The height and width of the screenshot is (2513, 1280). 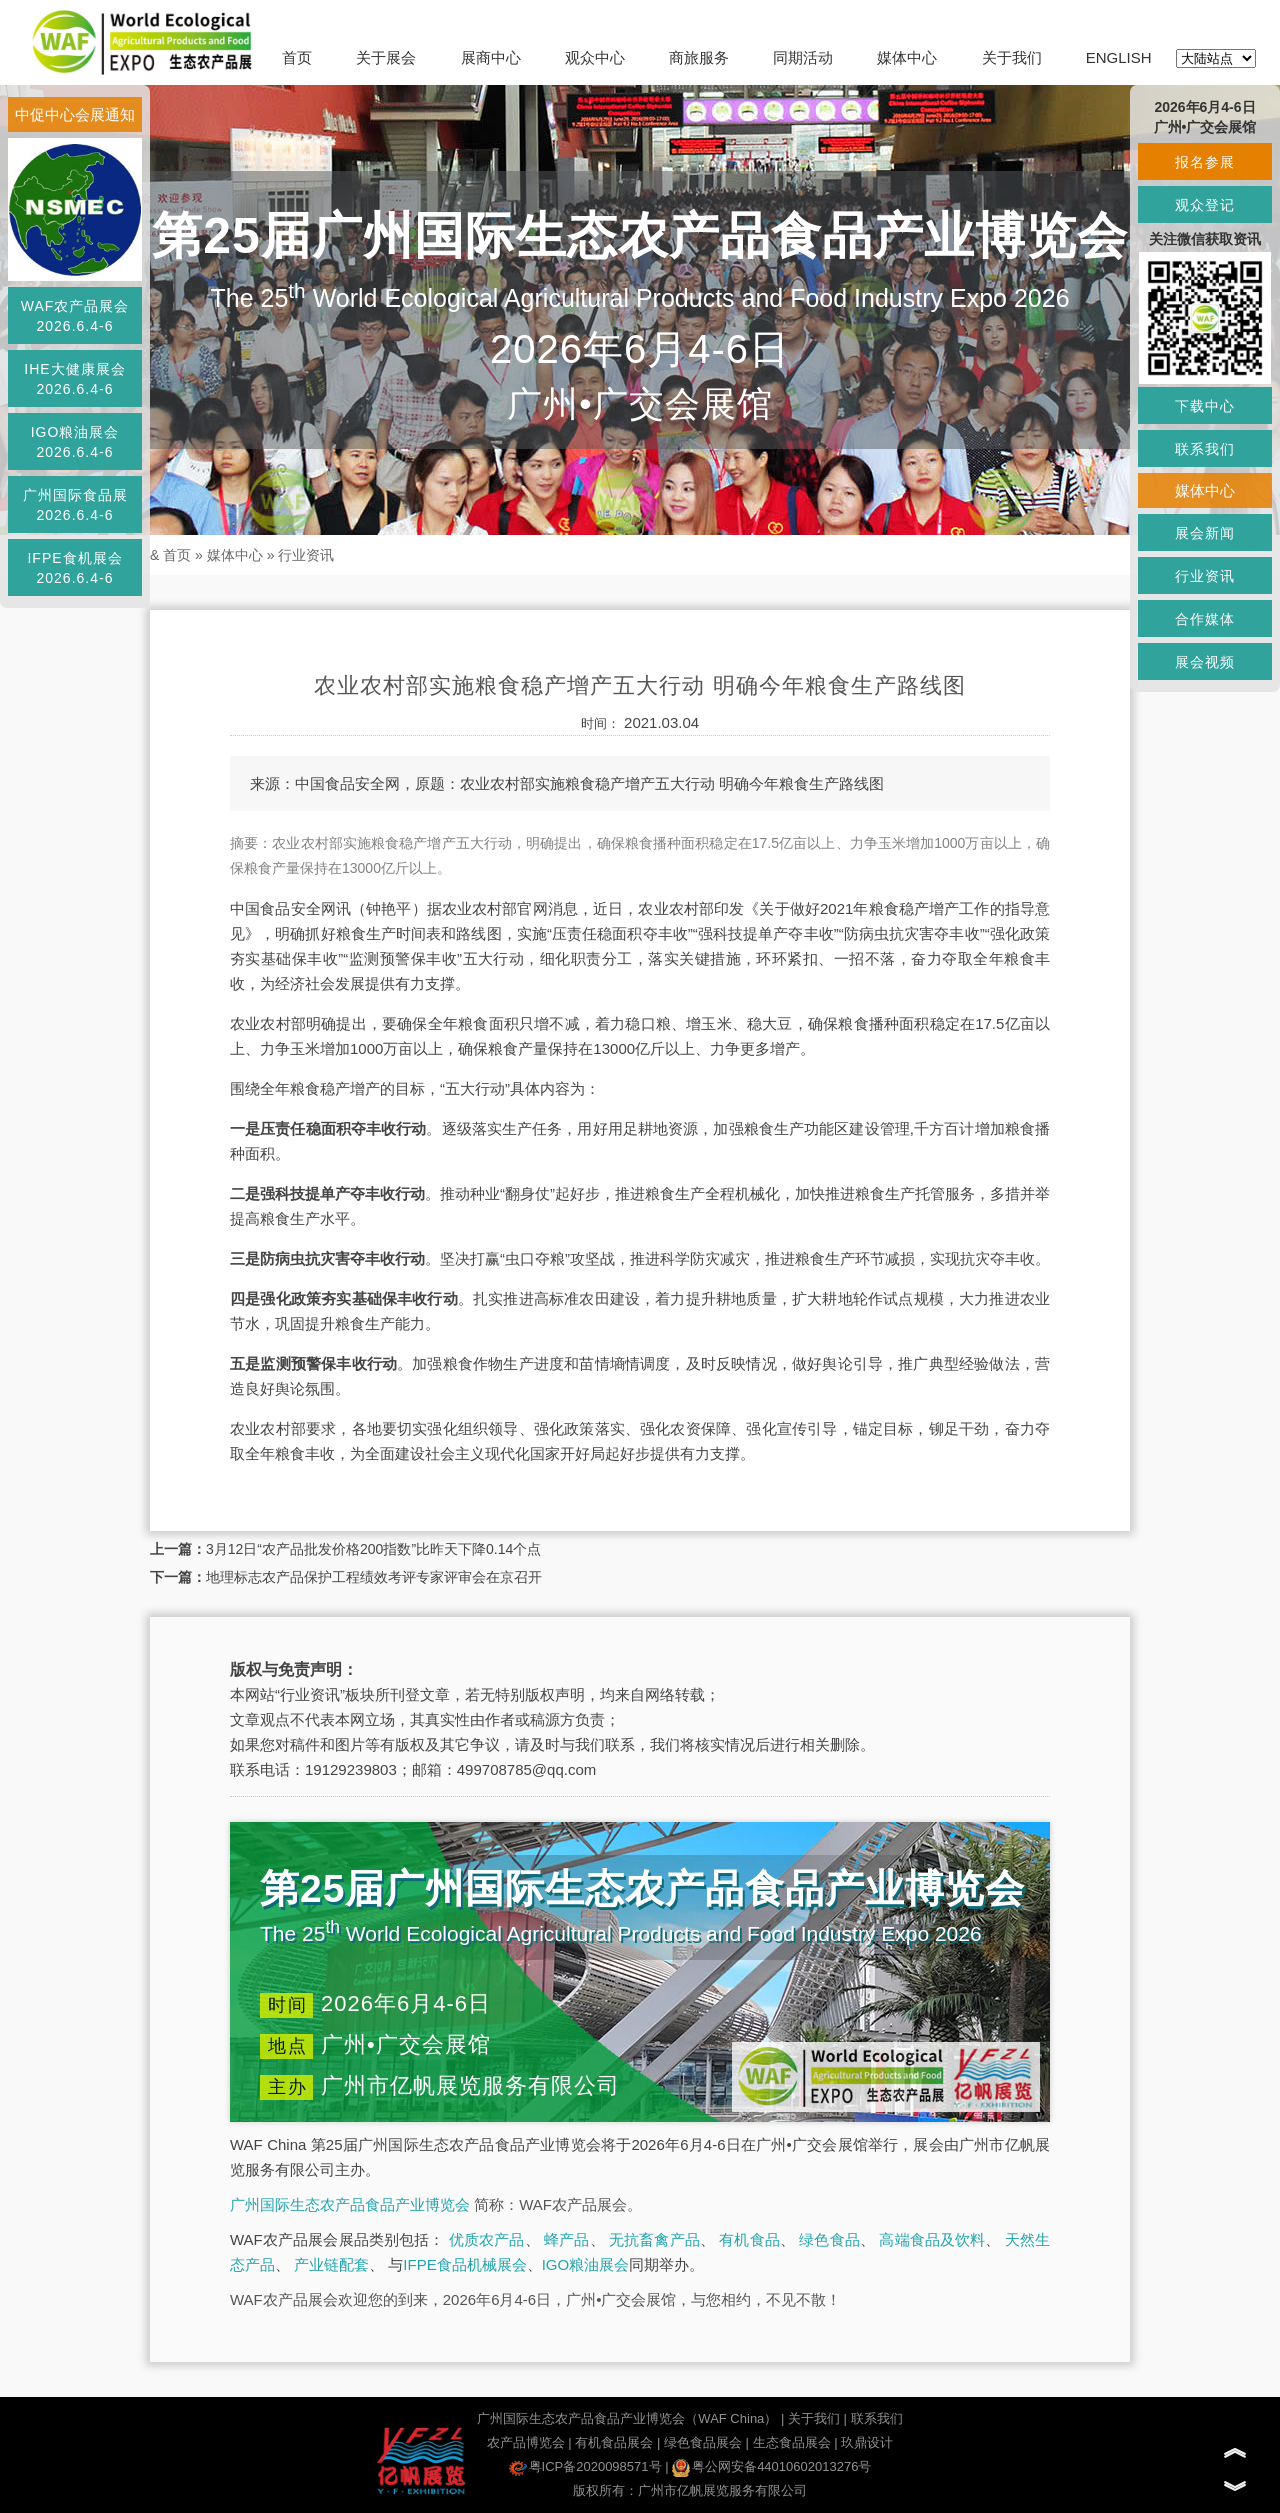 I want to click on 广州国际生态农产品食品产业博览会（WAF China）, so click(x=627, y=2418).